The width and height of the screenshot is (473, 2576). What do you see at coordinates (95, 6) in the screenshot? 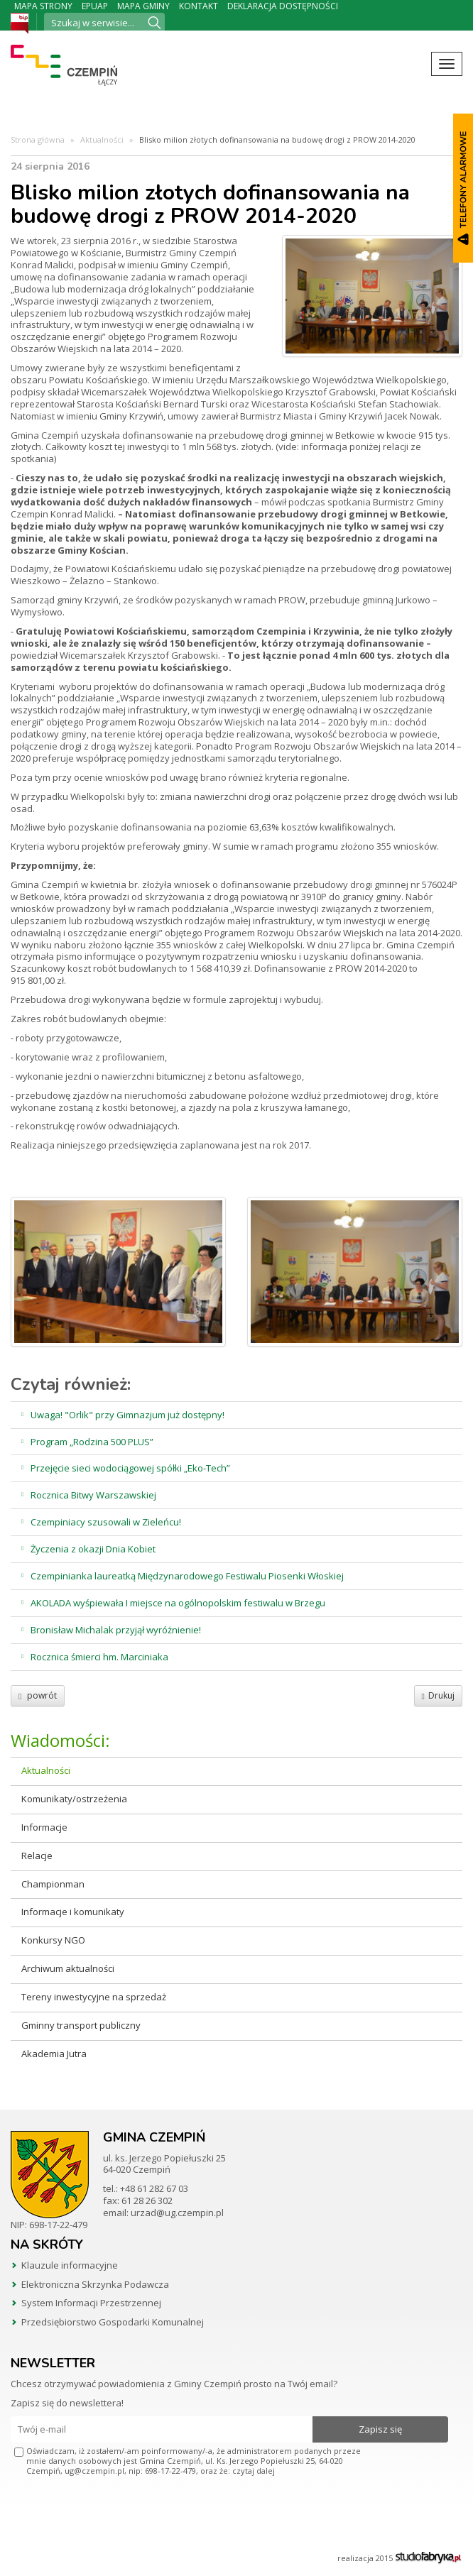
I see `ePUAP` at bounding box center [95, 6].